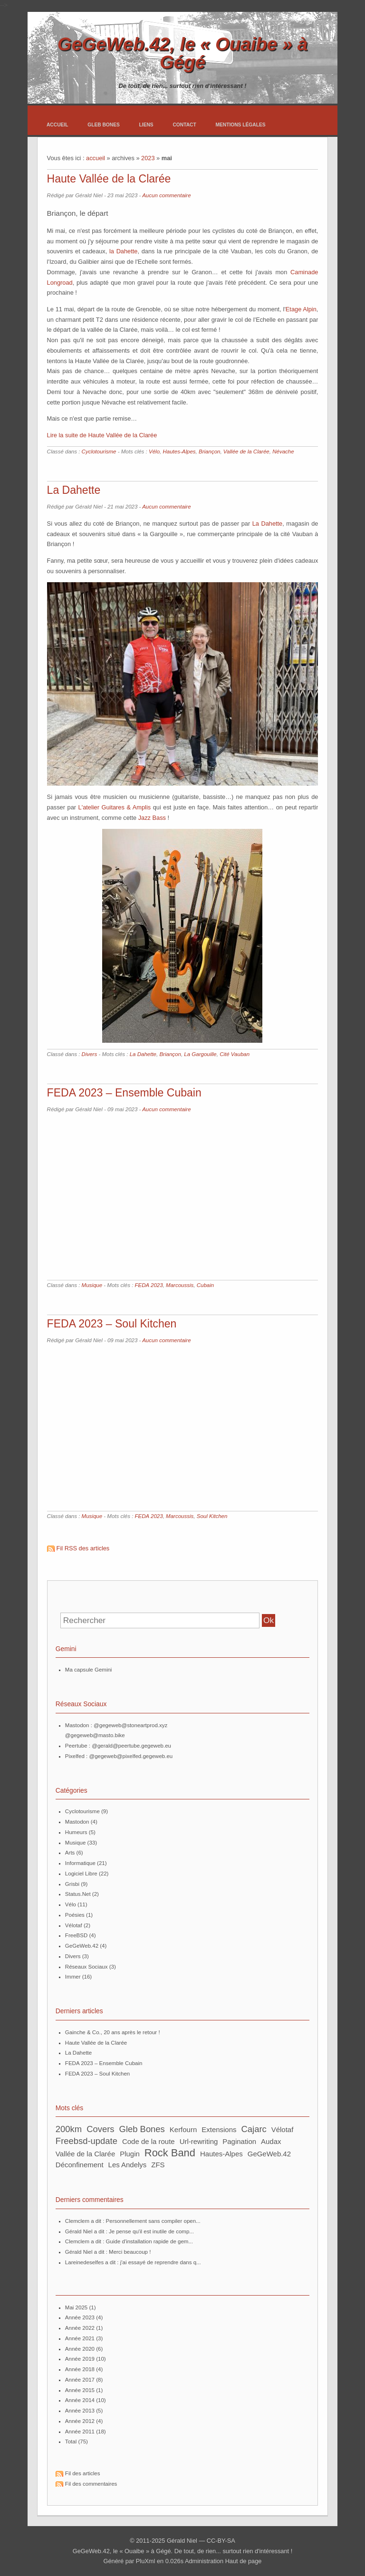 This screenshot has height=2576, width=365. I want to click on Briançon, so click(209, 451).